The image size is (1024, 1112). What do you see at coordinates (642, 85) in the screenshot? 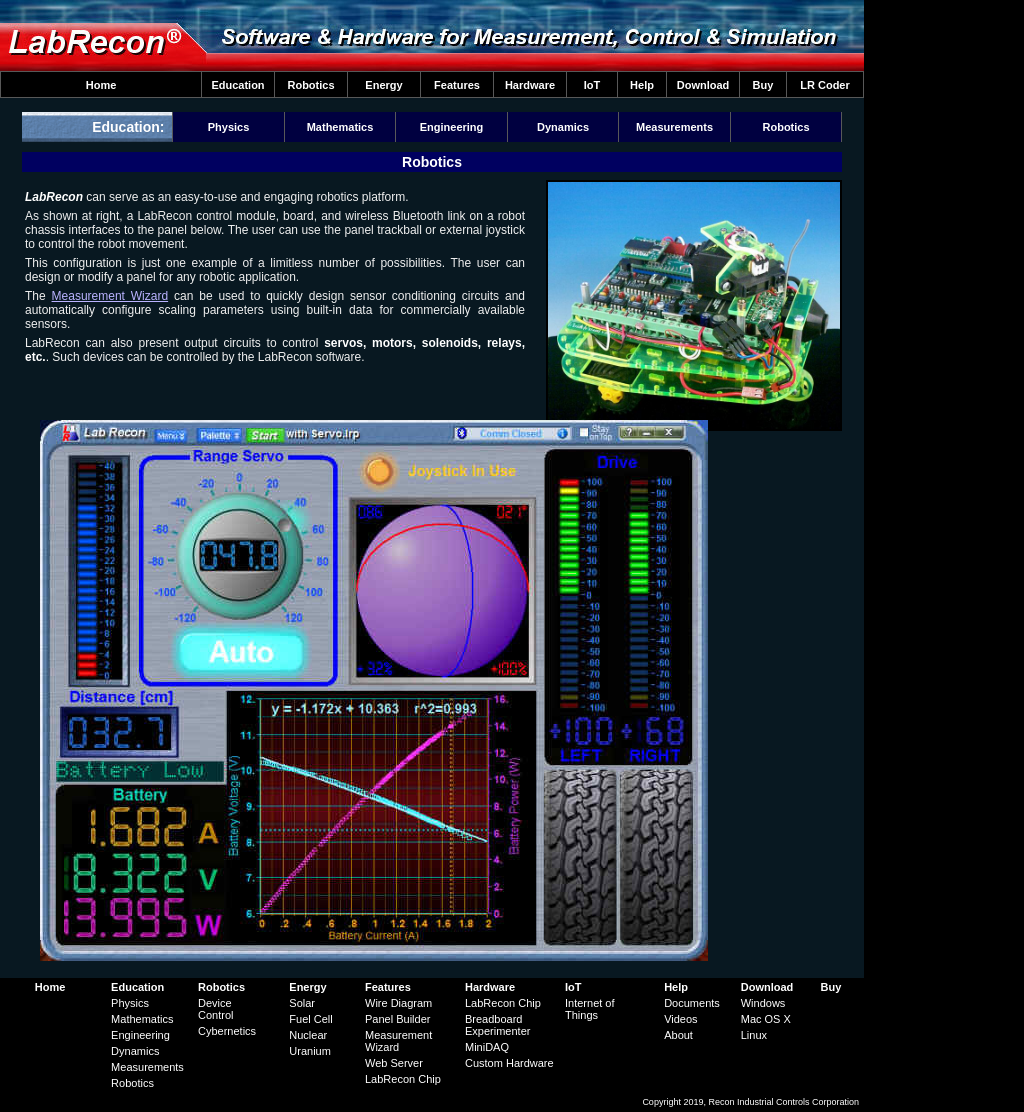
I see `Help` at bounding box center [642, 85].